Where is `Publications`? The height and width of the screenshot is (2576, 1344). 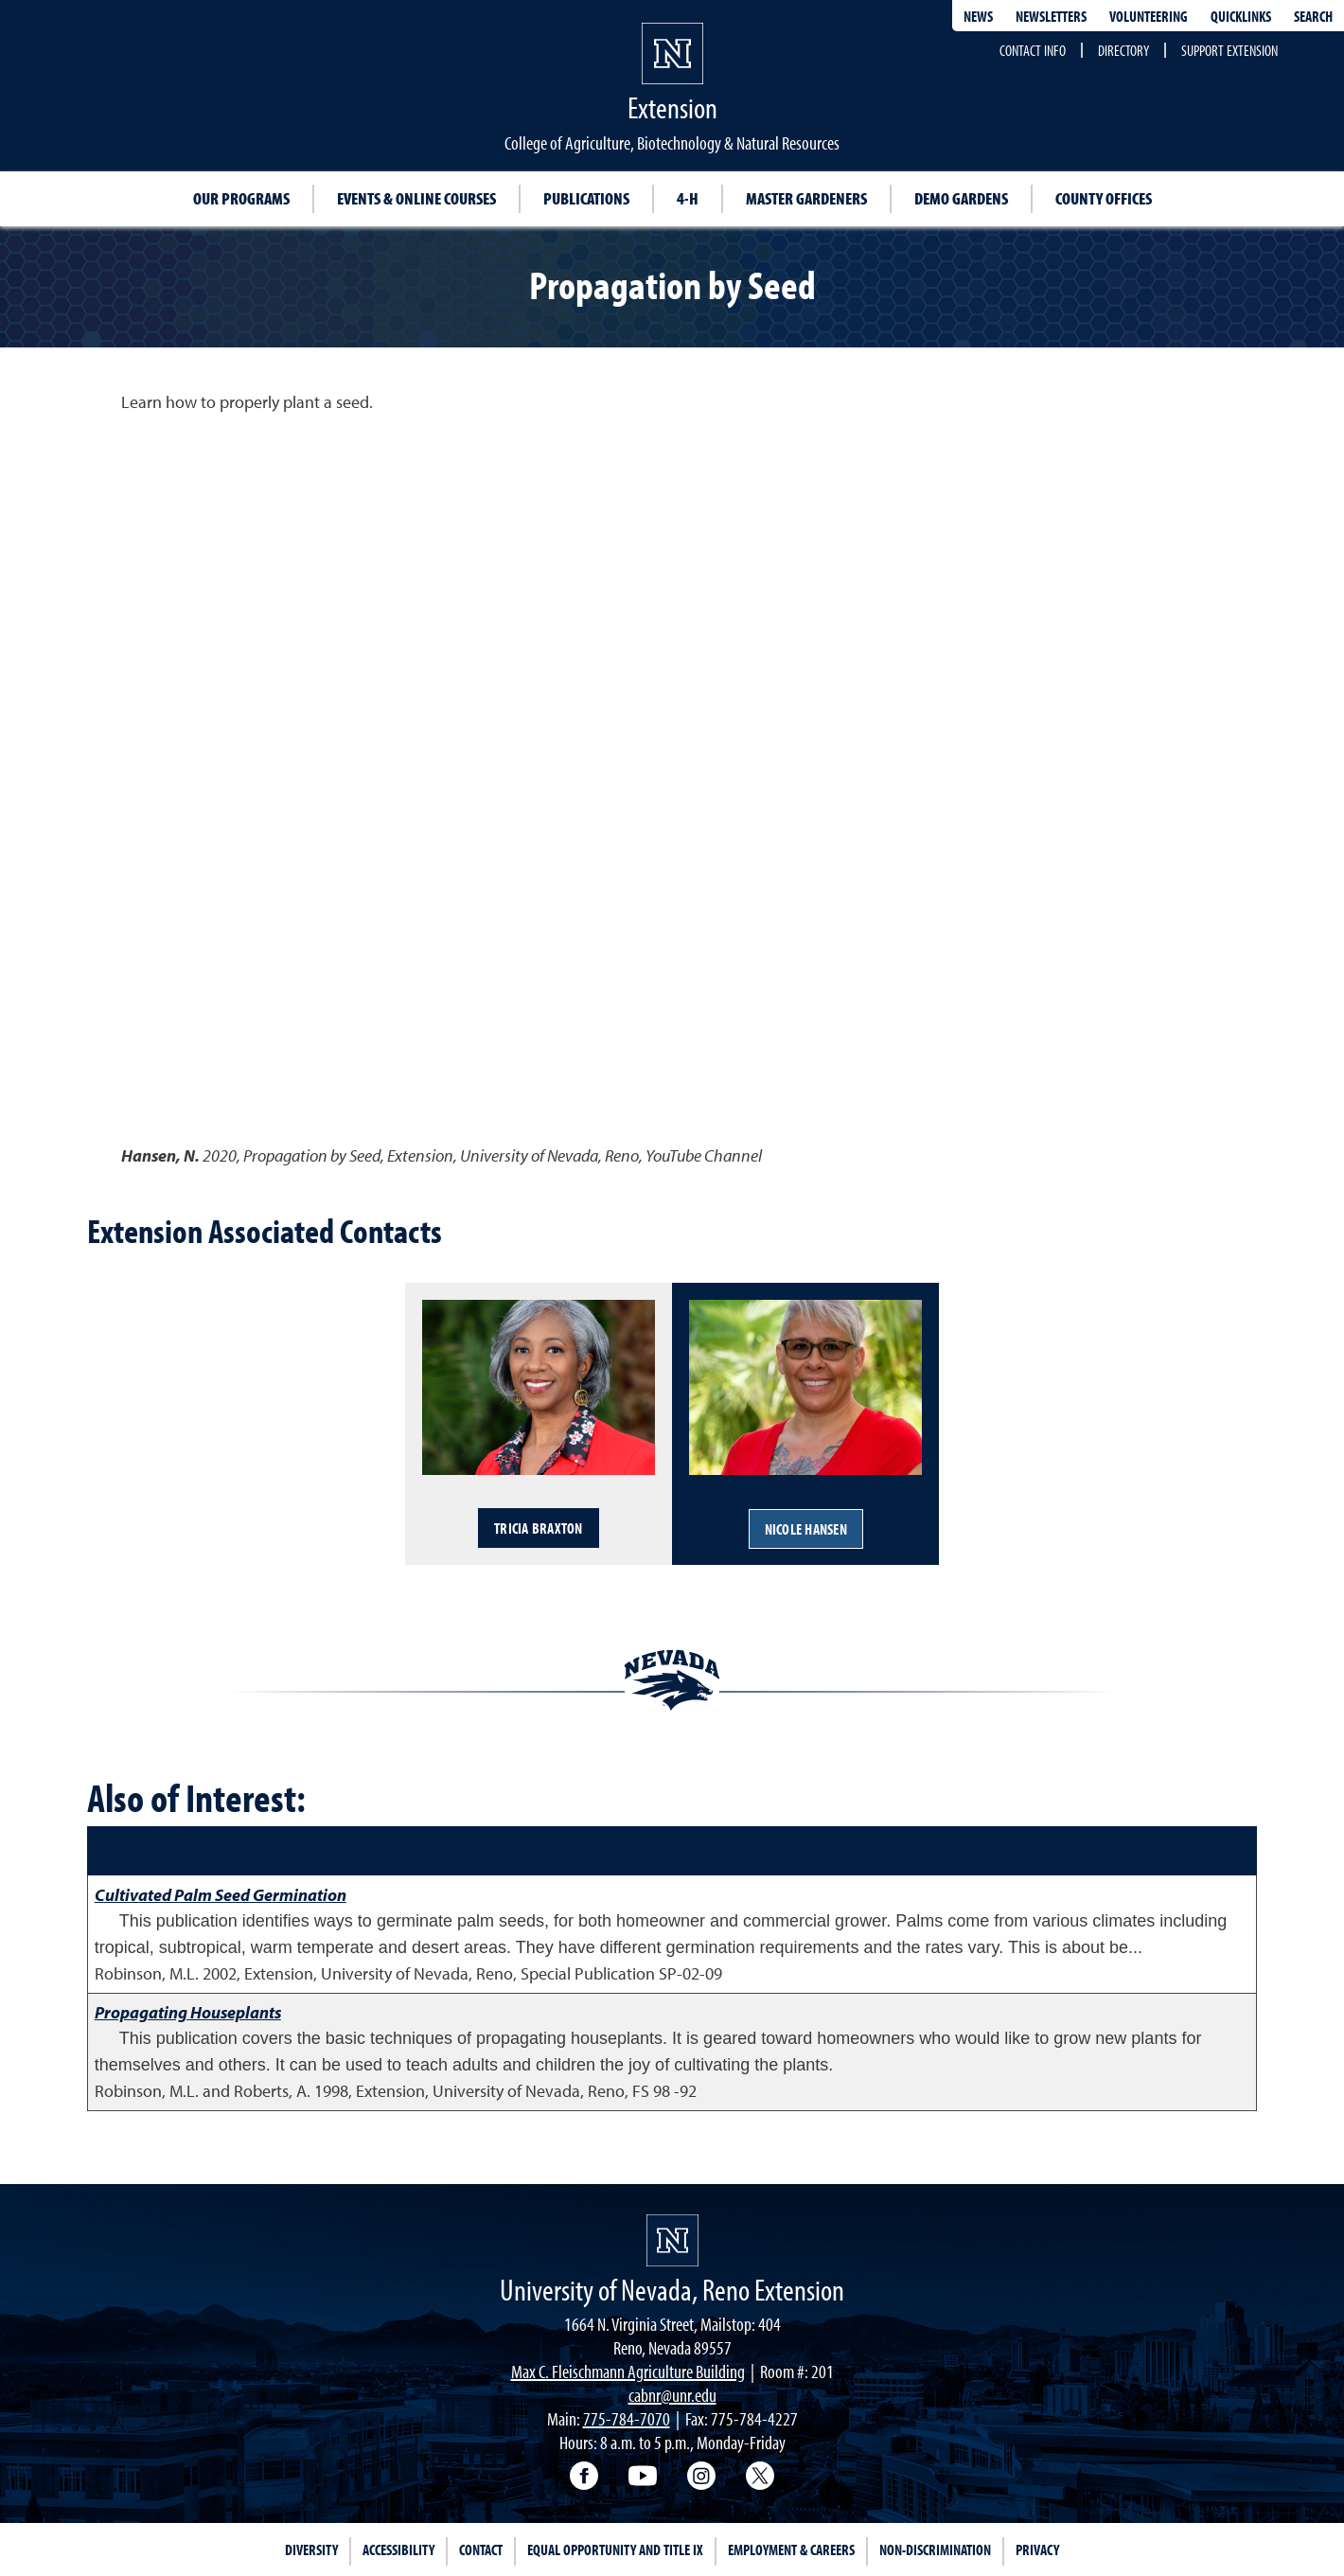 Publications is located at coordinates (586, 198).